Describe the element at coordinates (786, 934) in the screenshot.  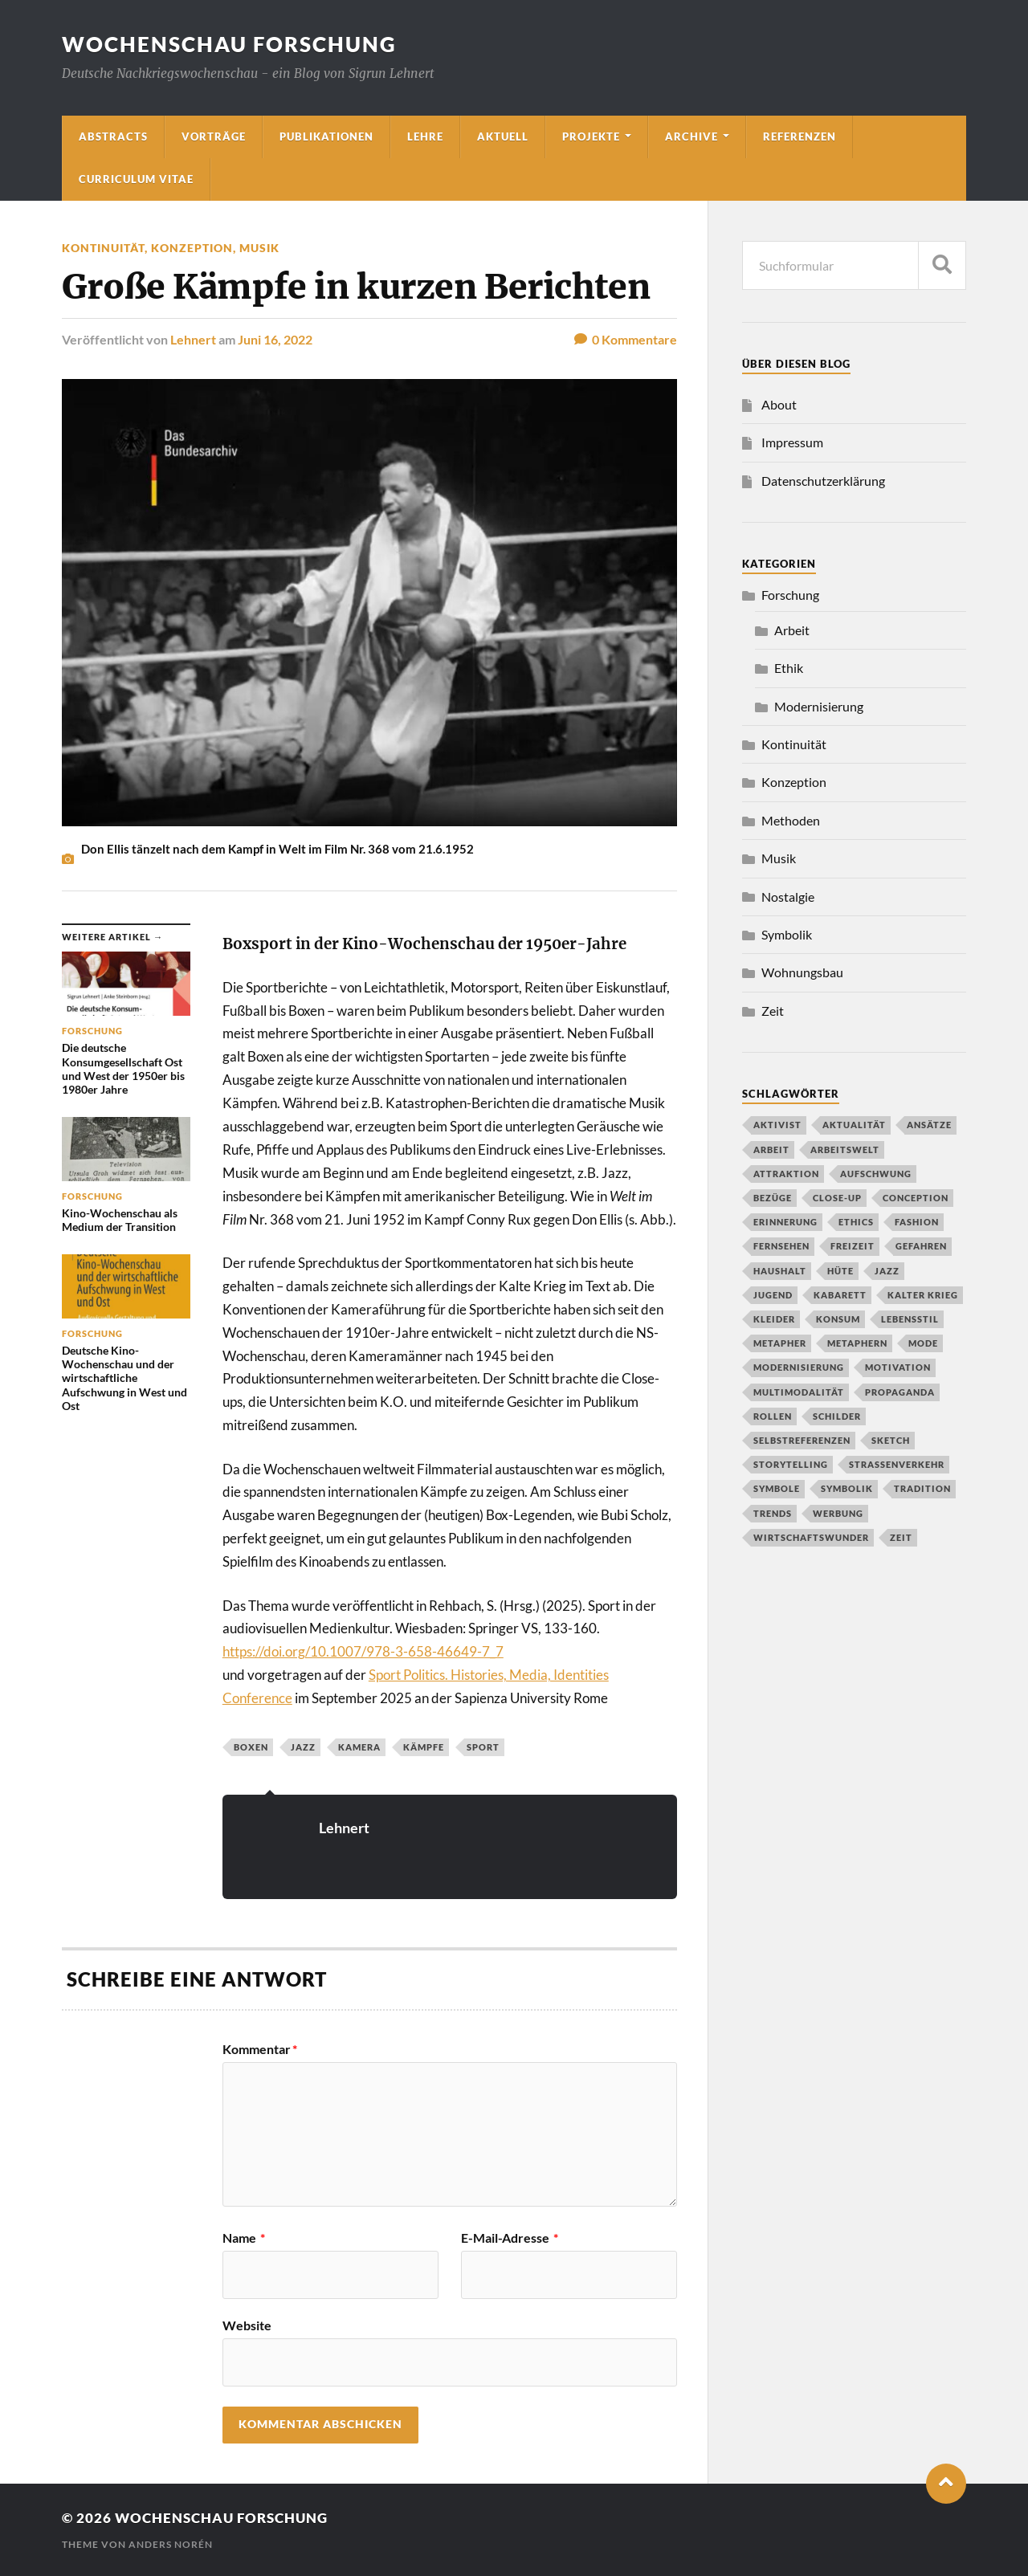
I see `Symbolik` at that location.